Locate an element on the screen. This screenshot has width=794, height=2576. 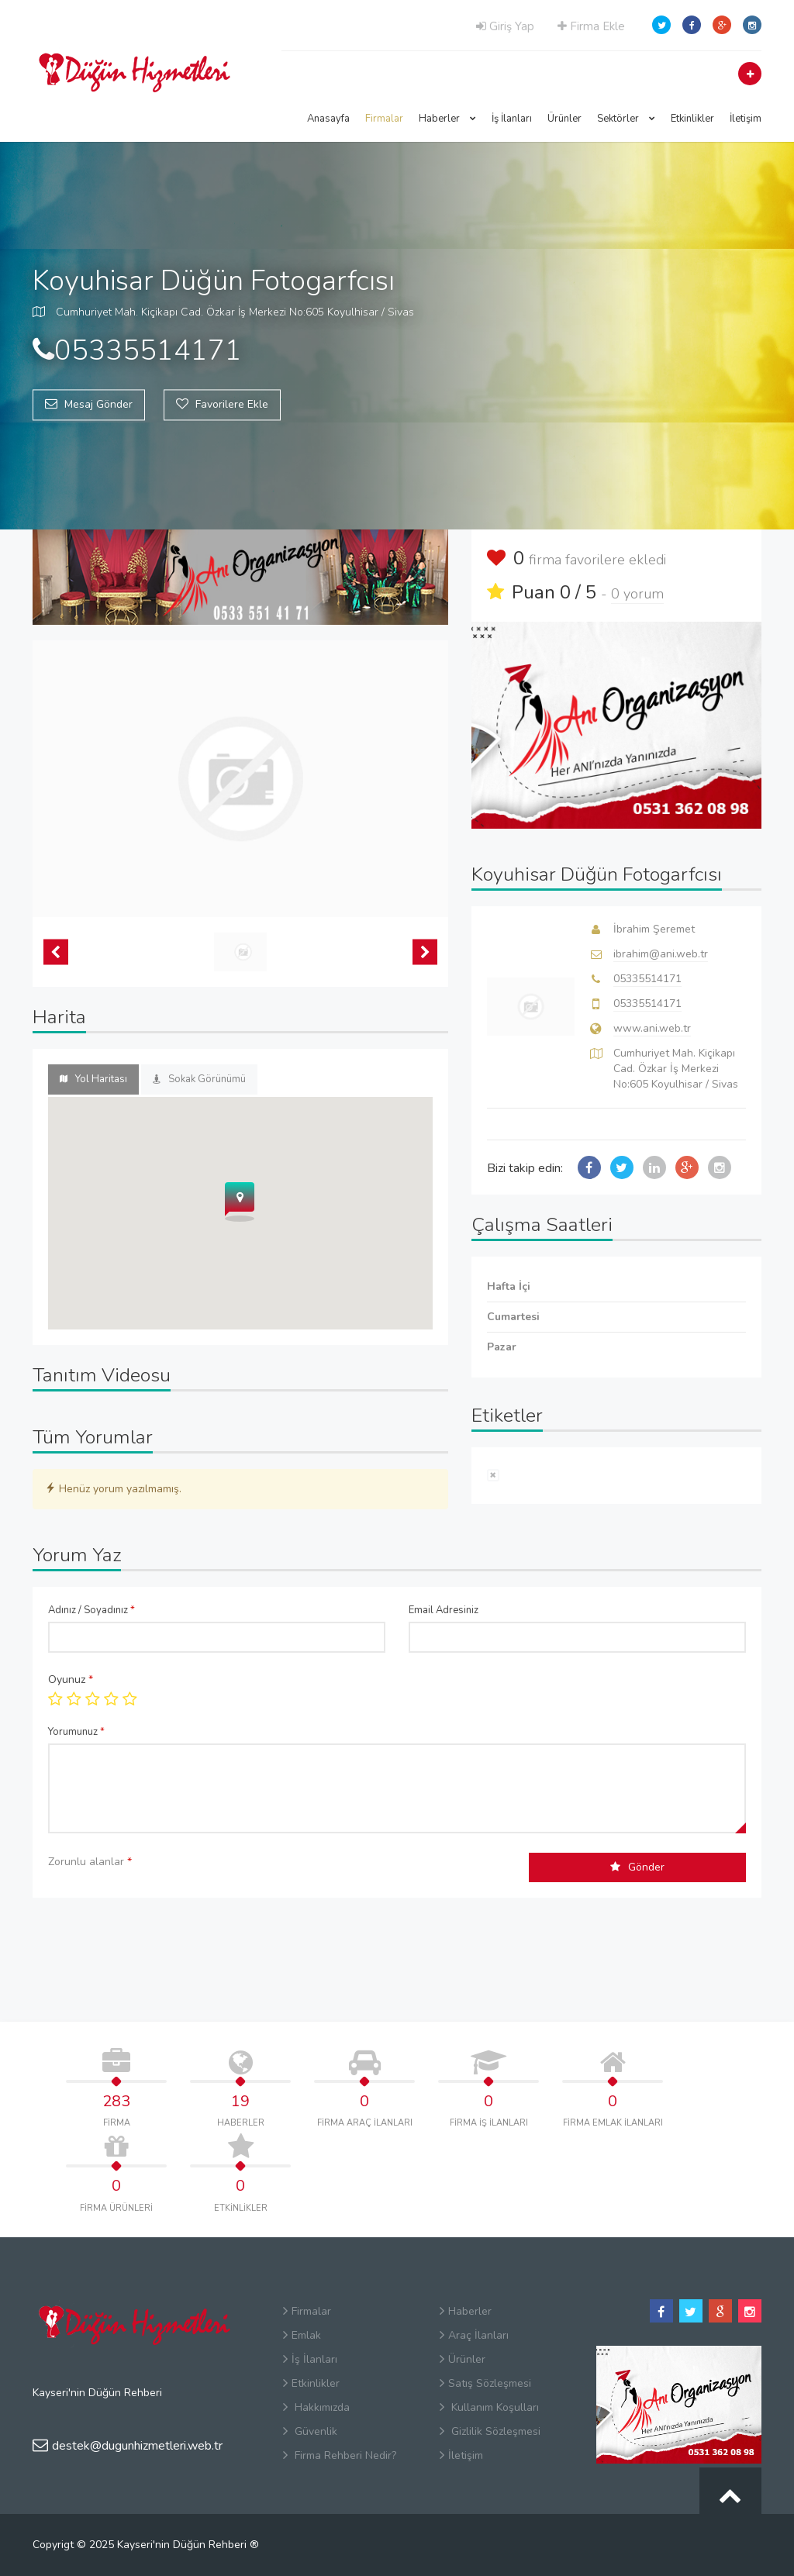
Ürünler is located at coordinates (564, 119).